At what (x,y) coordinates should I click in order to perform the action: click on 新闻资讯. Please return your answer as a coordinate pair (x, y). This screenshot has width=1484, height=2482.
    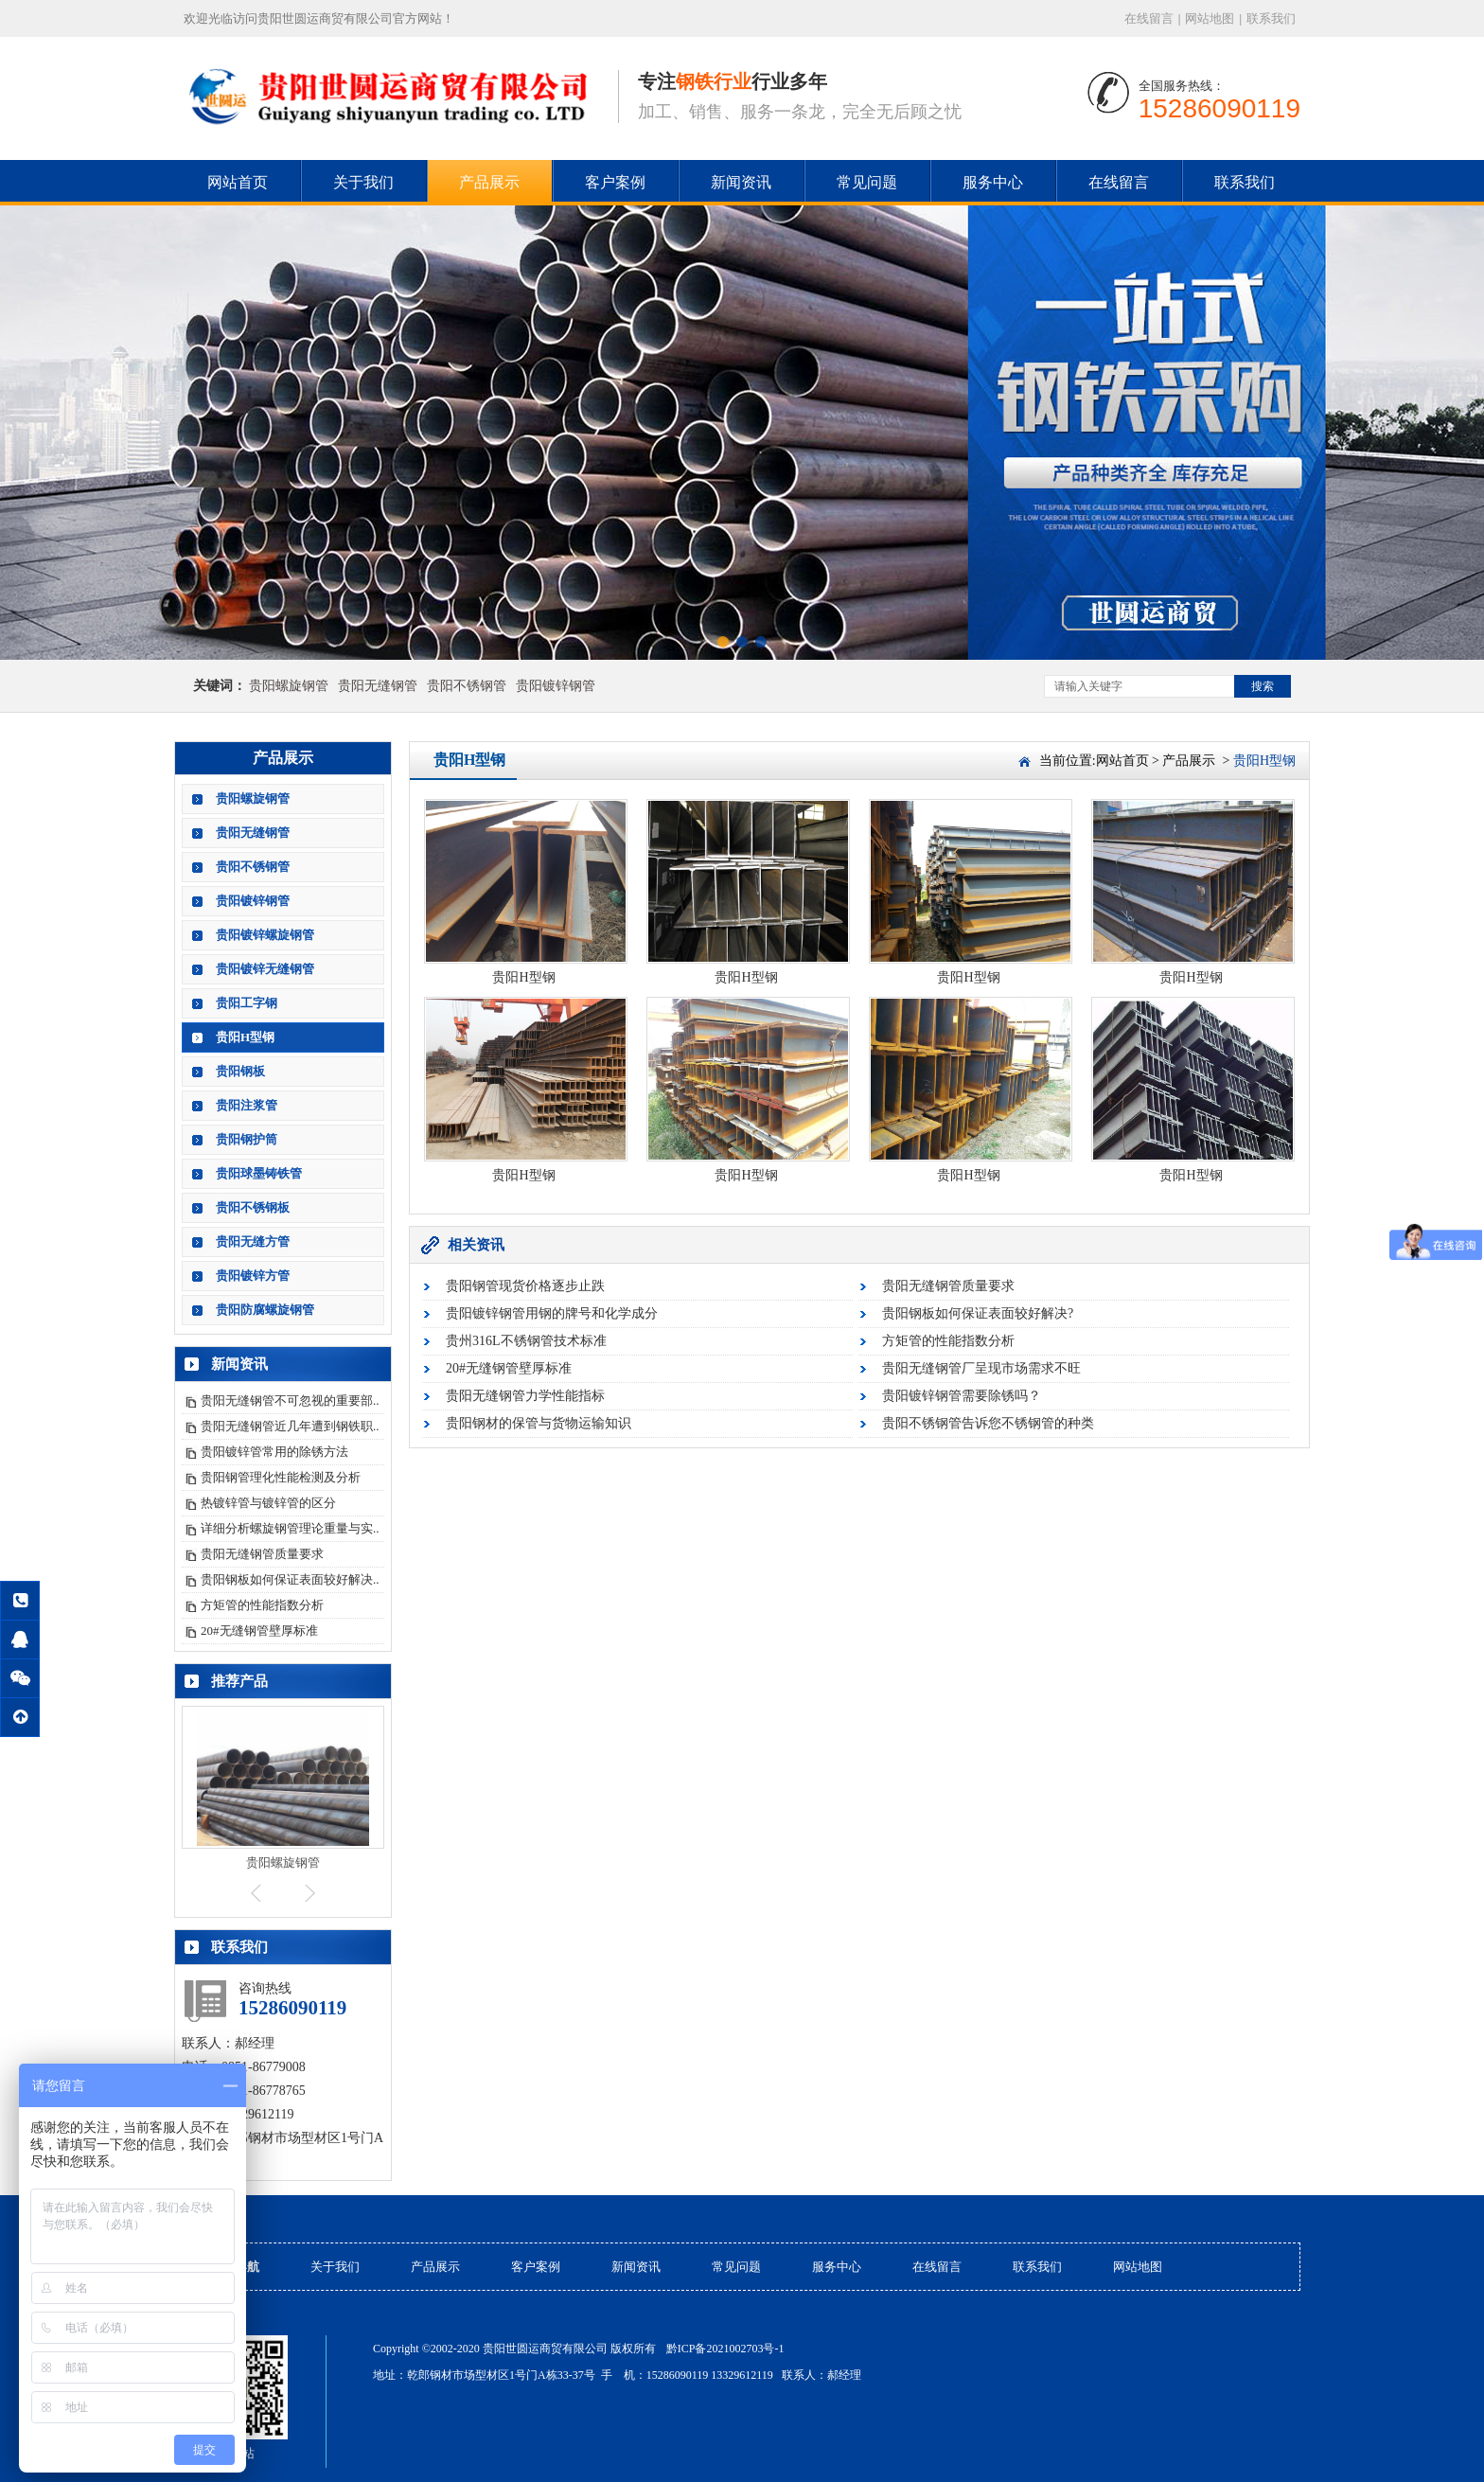
    Looking at the image, I should click on (741, 182).